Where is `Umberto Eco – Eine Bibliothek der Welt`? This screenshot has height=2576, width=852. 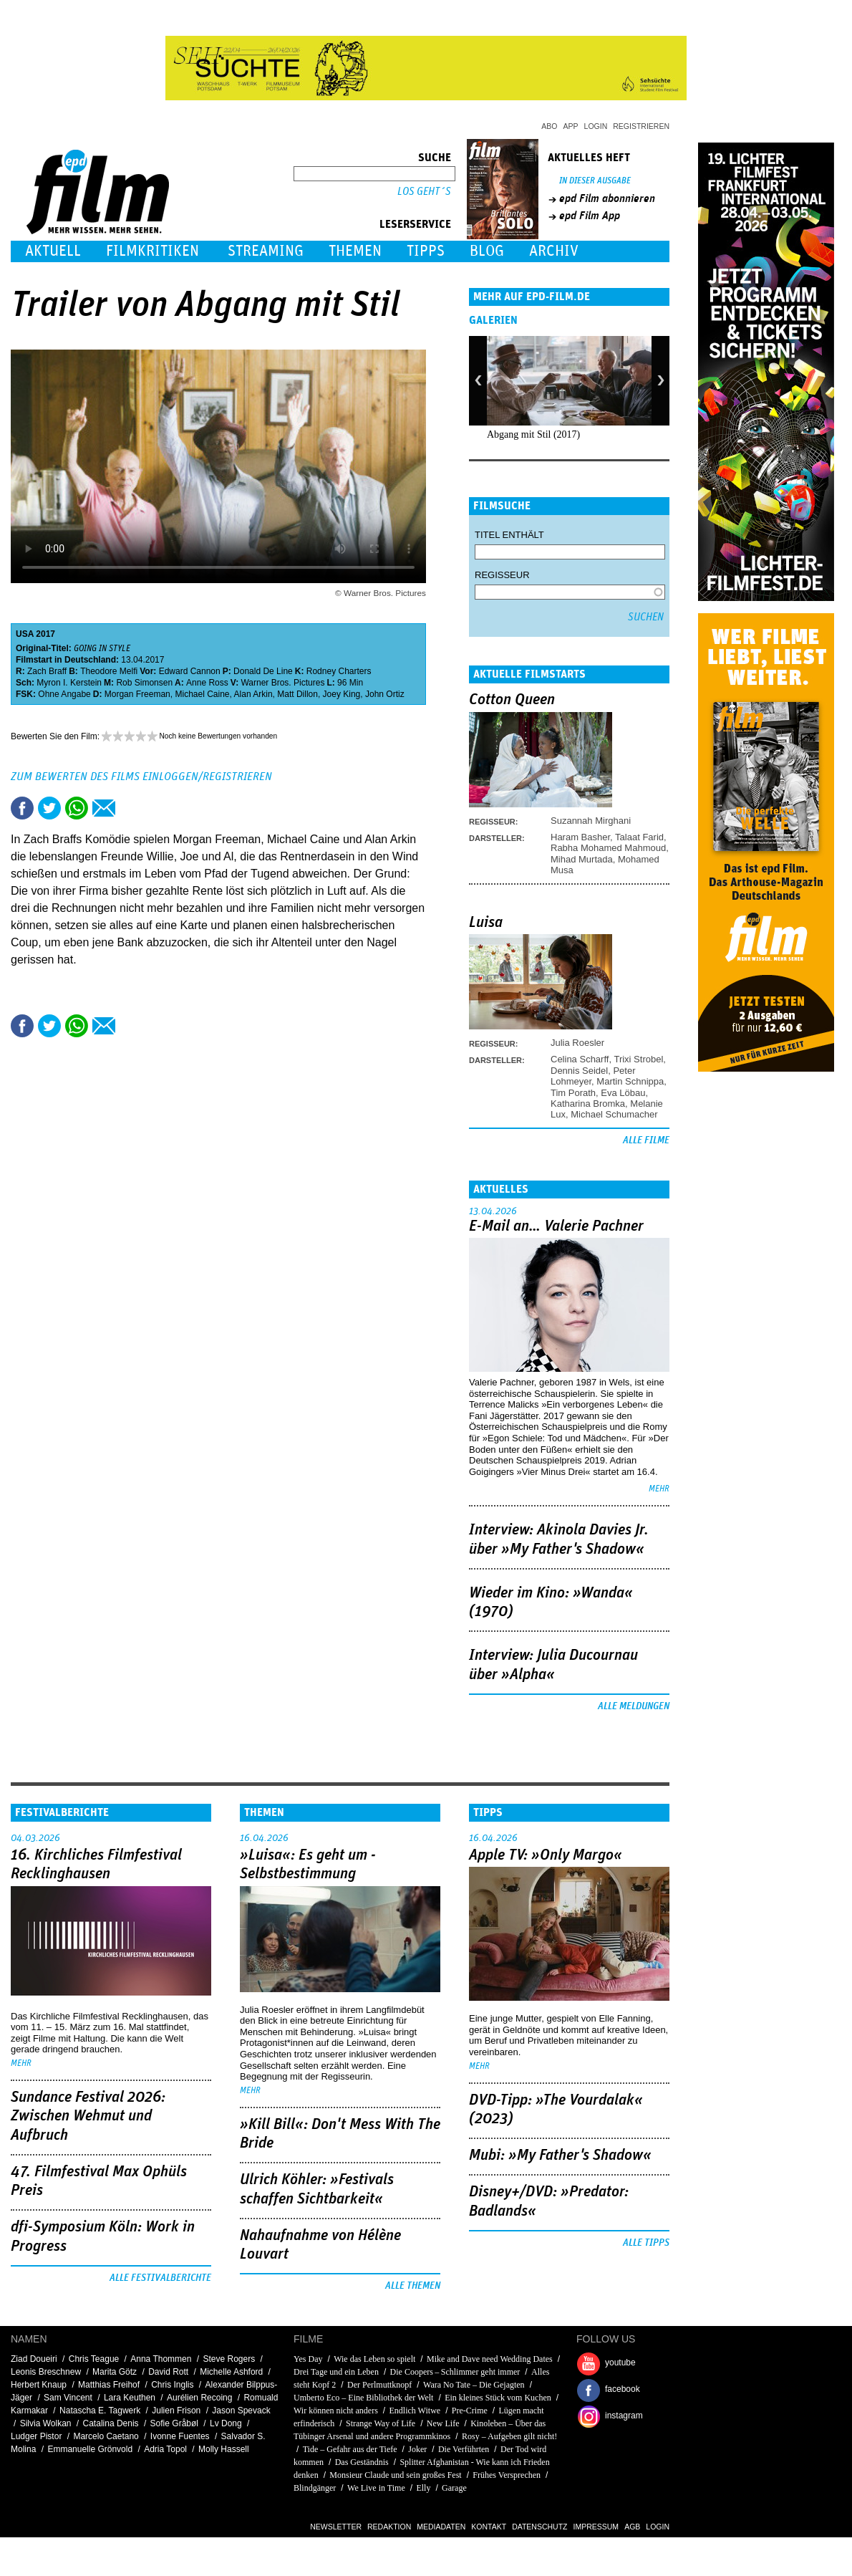
Umberto Eco – Eine Bibliothek der Welt is located at coordinates (363, 2398).